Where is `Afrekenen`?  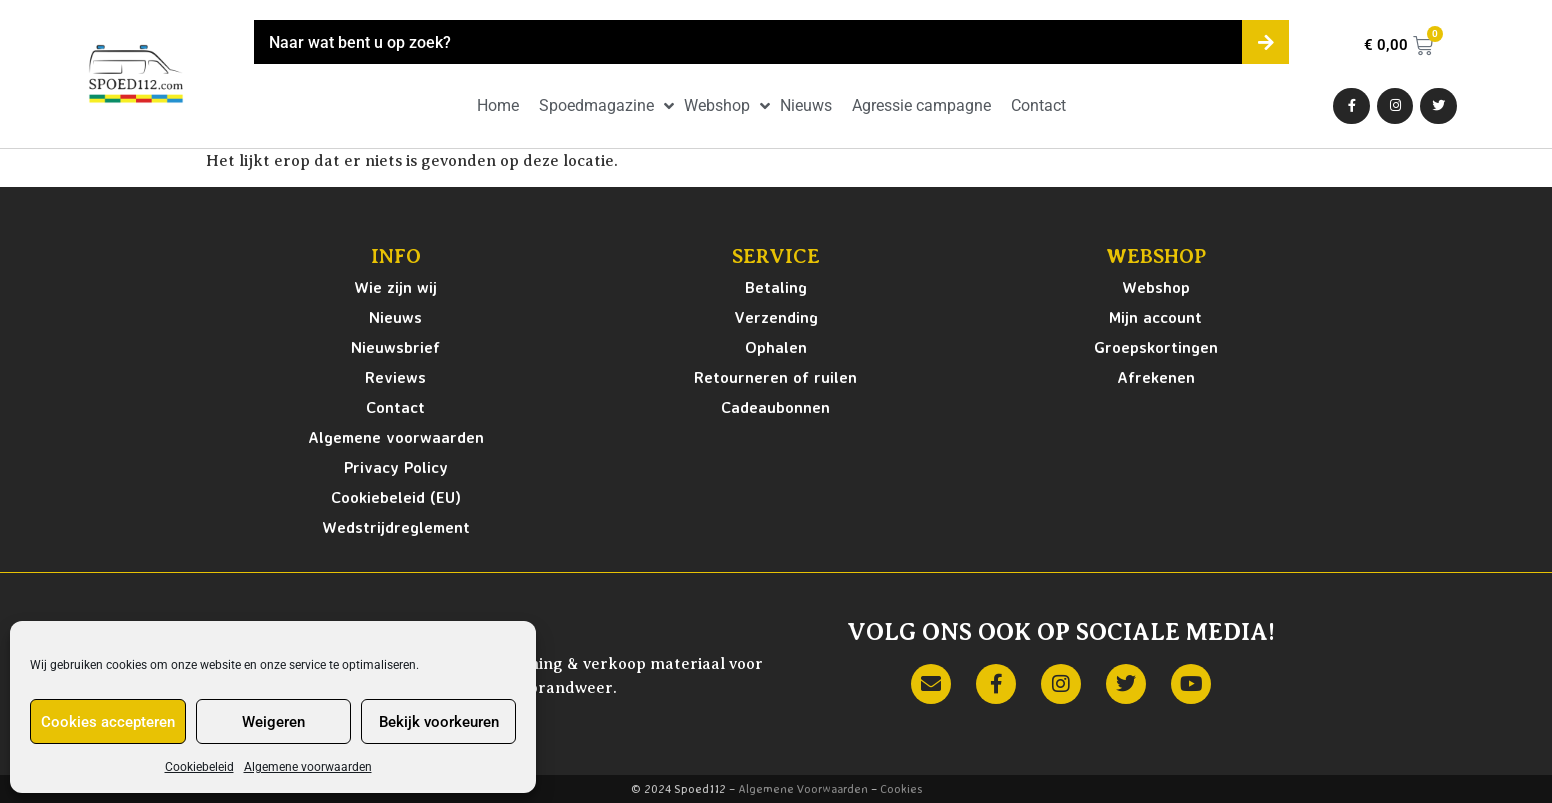 Afrekenen is located at coordinates (1156, 377).